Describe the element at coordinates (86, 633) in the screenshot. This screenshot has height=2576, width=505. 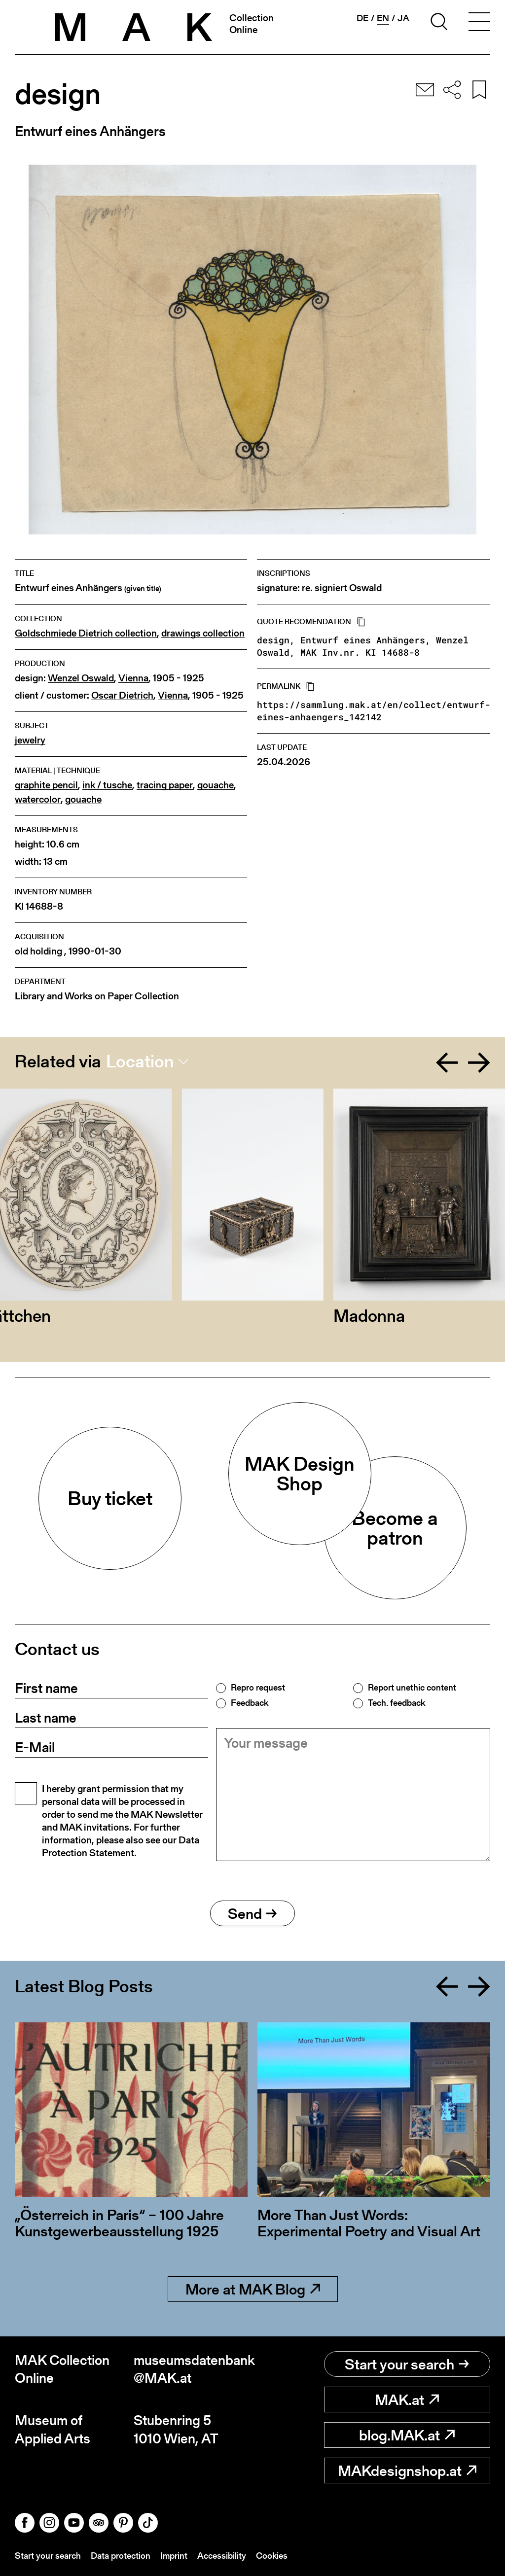
I see `Goldschmiede Dietrich collection` at that location.